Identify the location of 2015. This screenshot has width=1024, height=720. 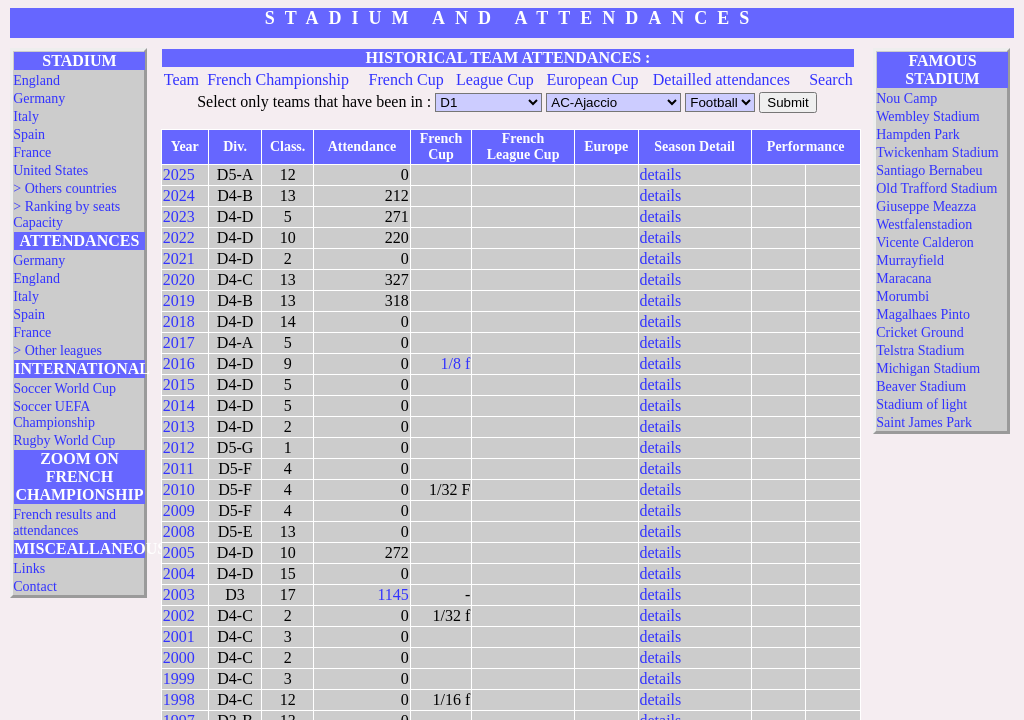
(179, 384).